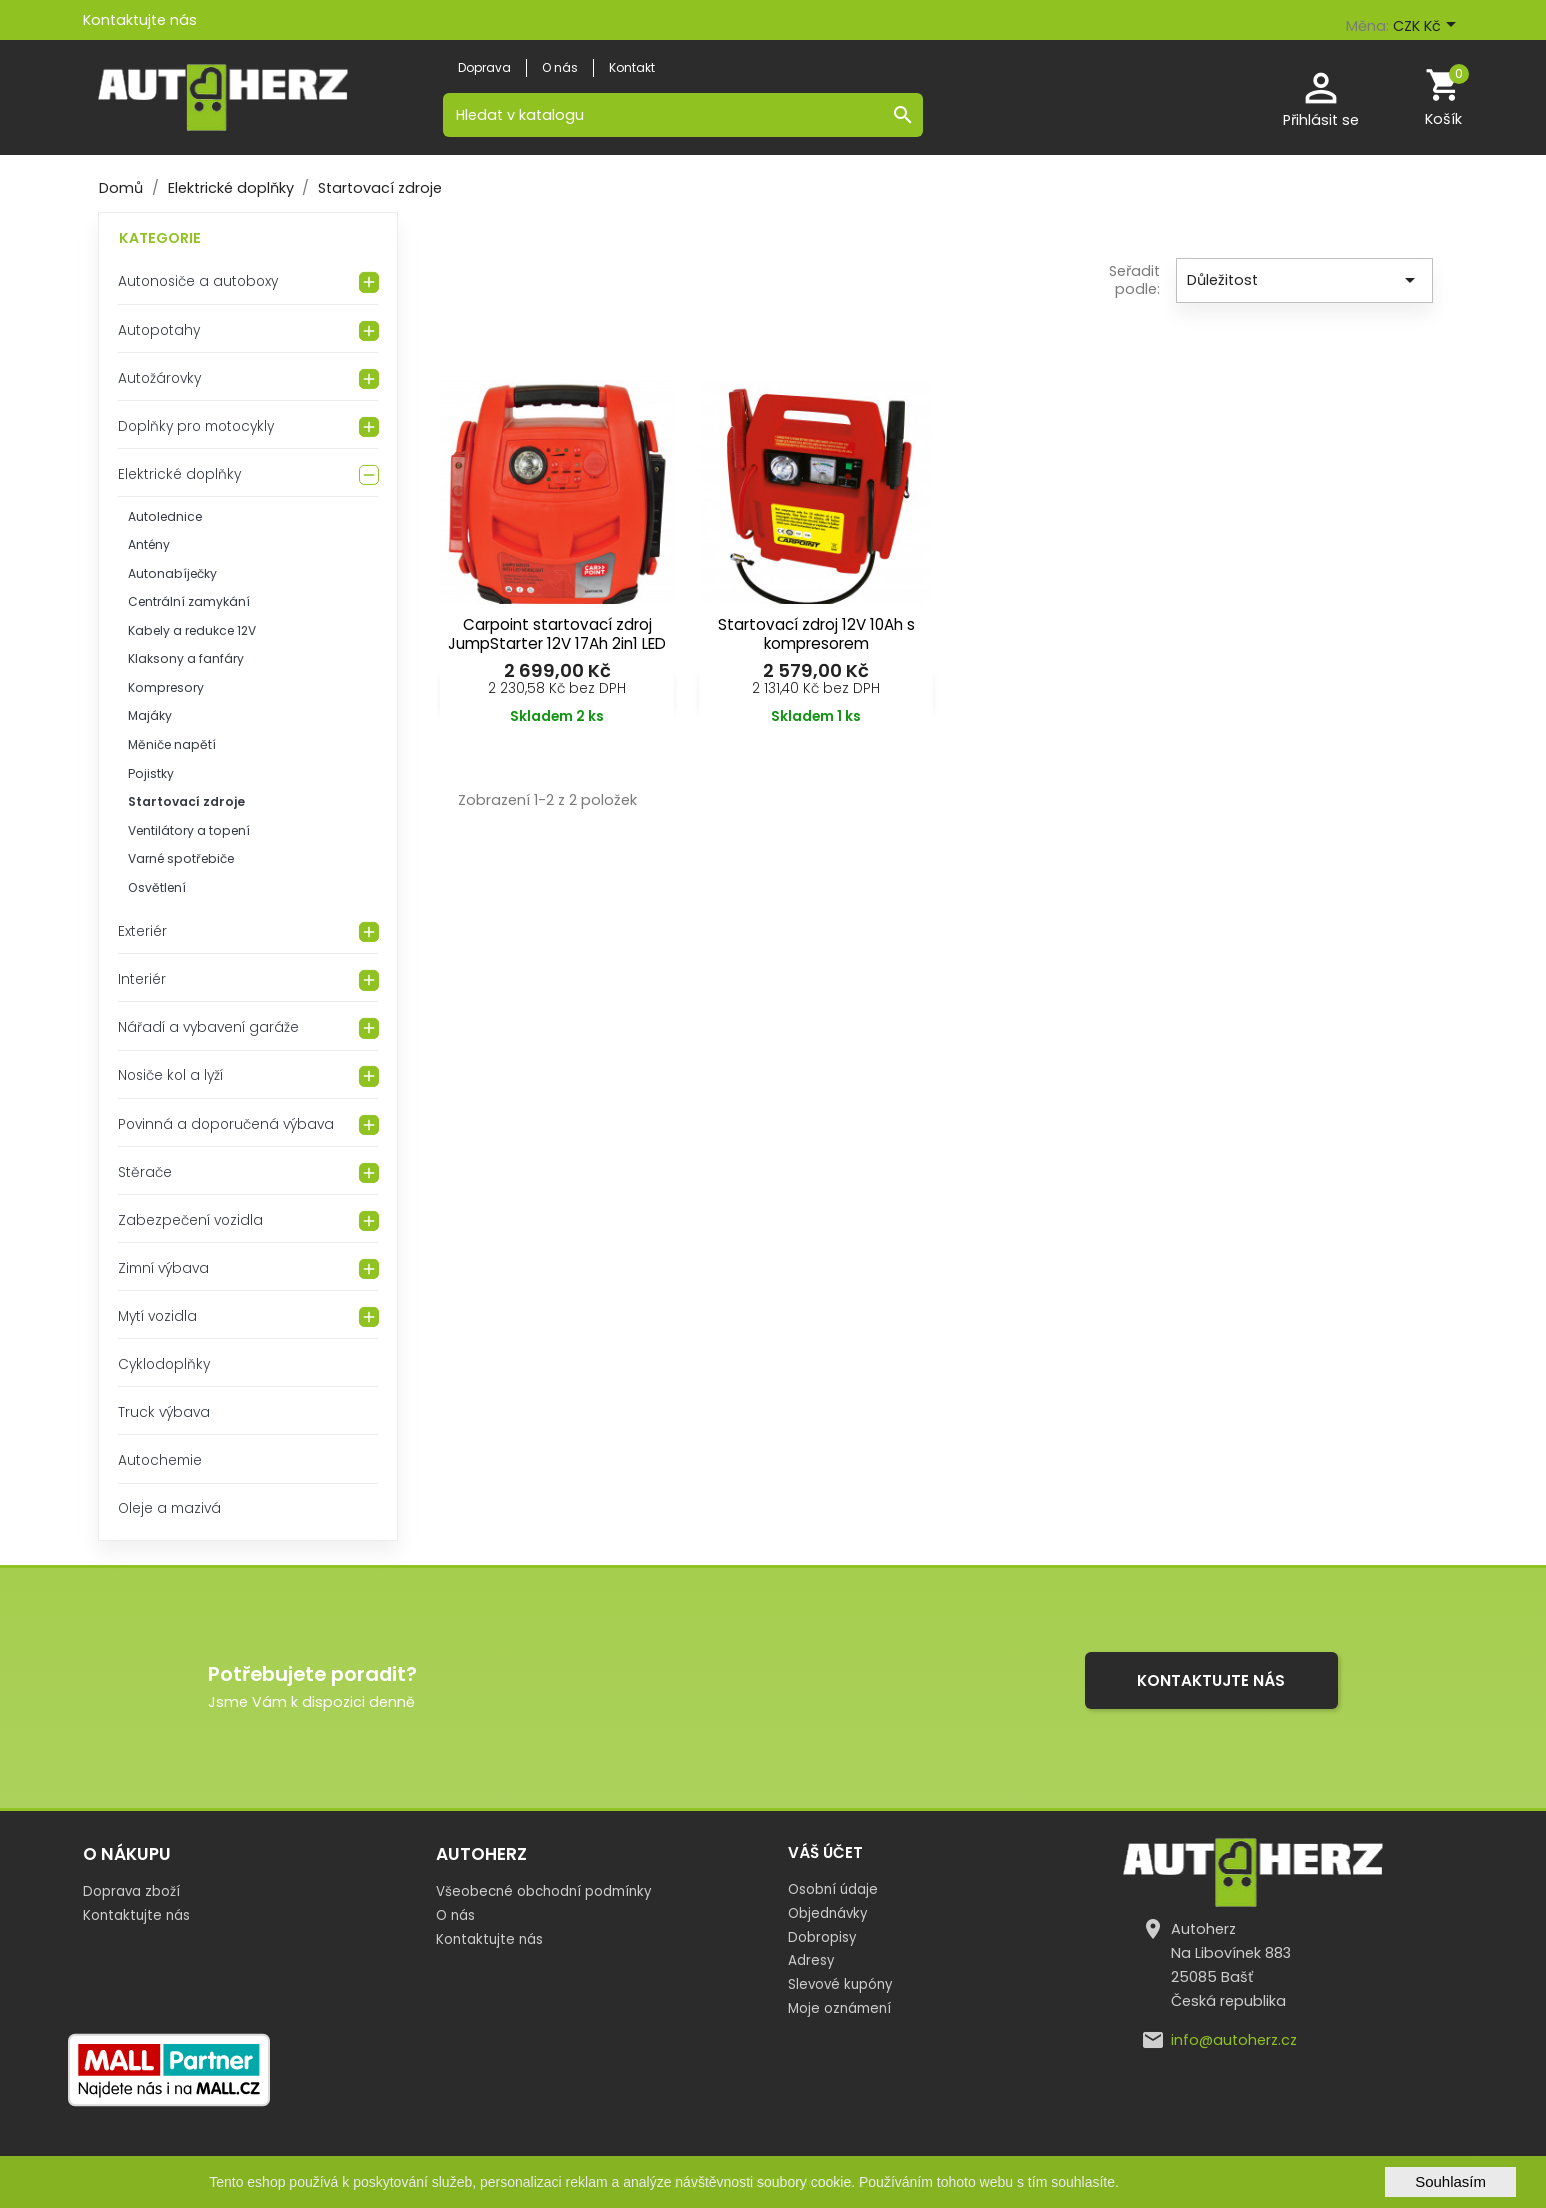 This screenshot has height=2208, width=1546. What do you see at coordinates (816, 634) in the screenshot?
I see `Startovací zdroj 12V 10Ah s kompresorem` at bounding box center [816, 634].